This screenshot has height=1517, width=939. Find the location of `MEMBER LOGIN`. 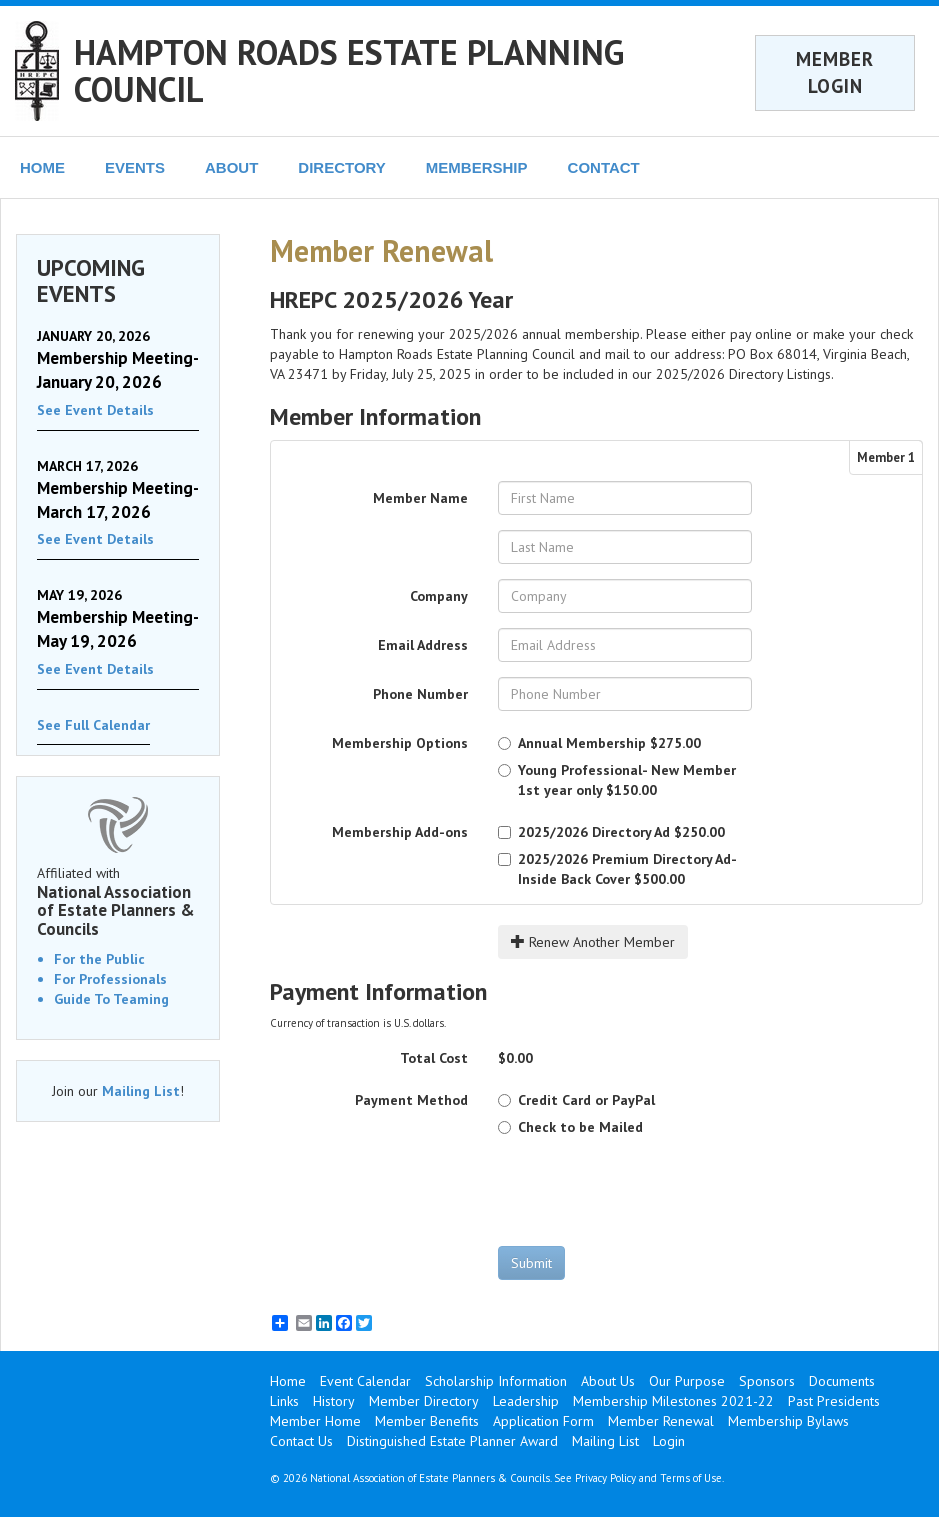

MEMBER LOGIN is located at coordinates (835, 72).